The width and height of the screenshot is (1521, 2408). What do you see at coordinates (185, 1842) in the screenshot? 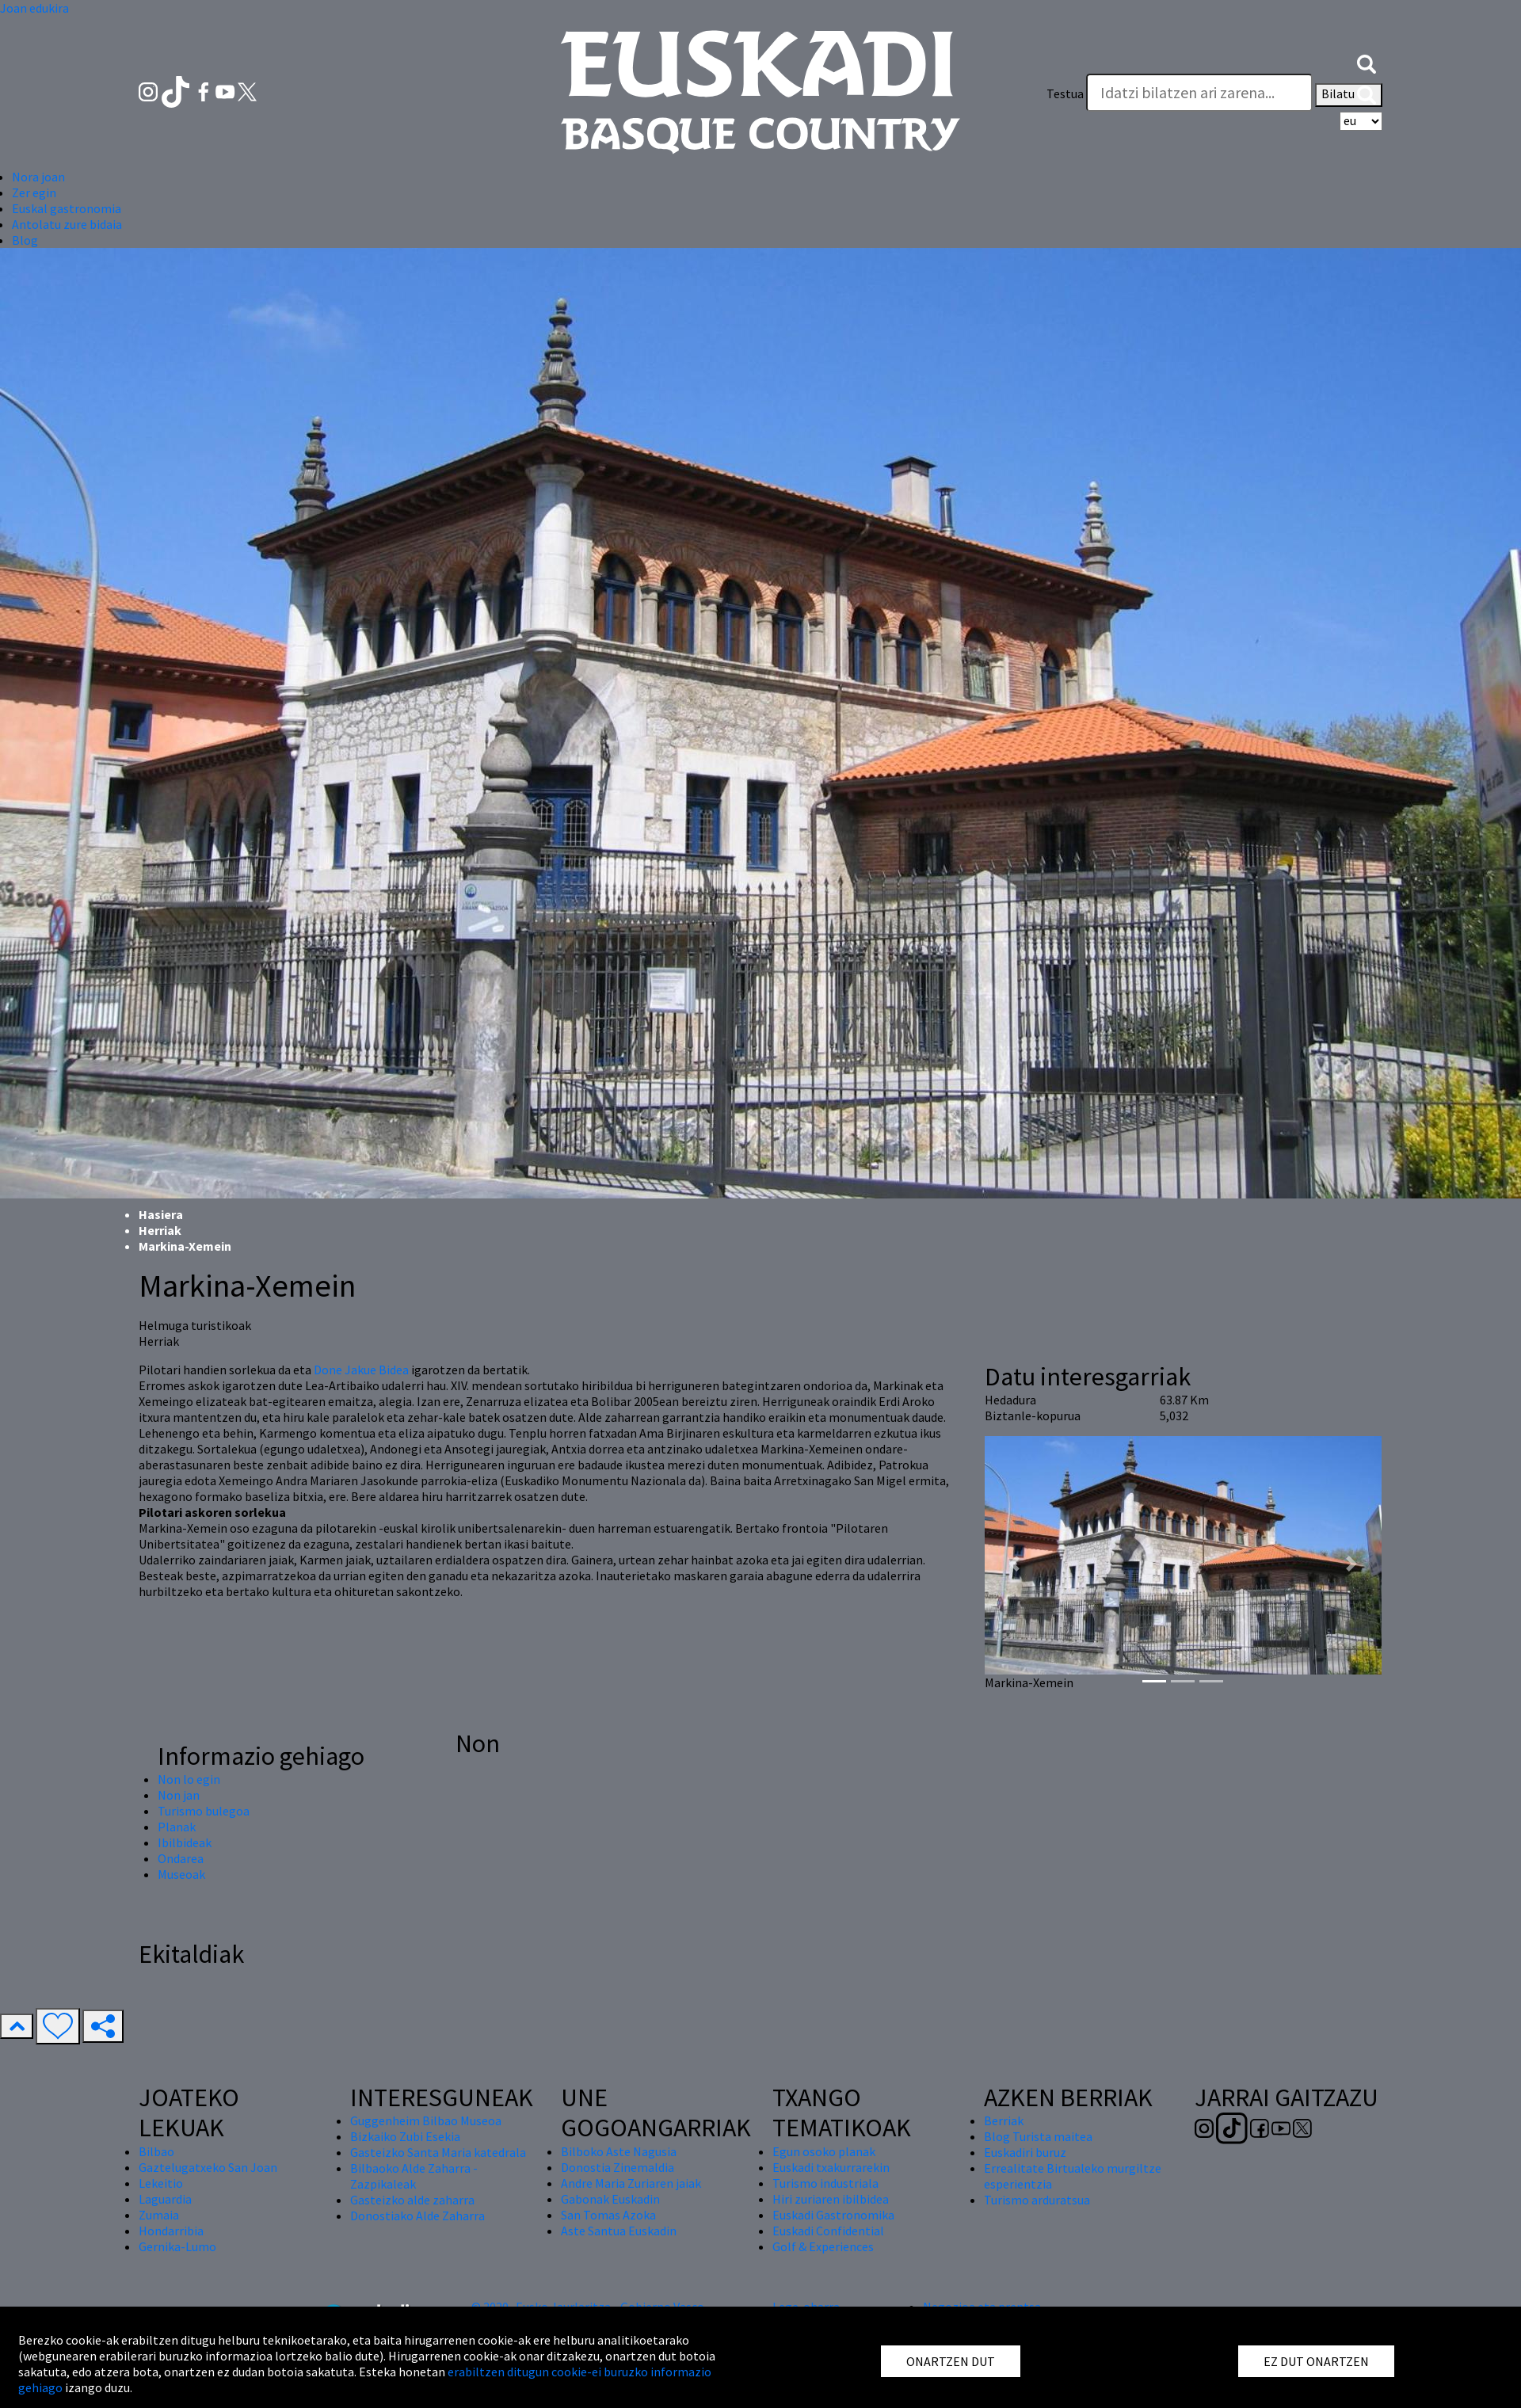
I see `Ibilbideak` at bounding box center [185, 1842].